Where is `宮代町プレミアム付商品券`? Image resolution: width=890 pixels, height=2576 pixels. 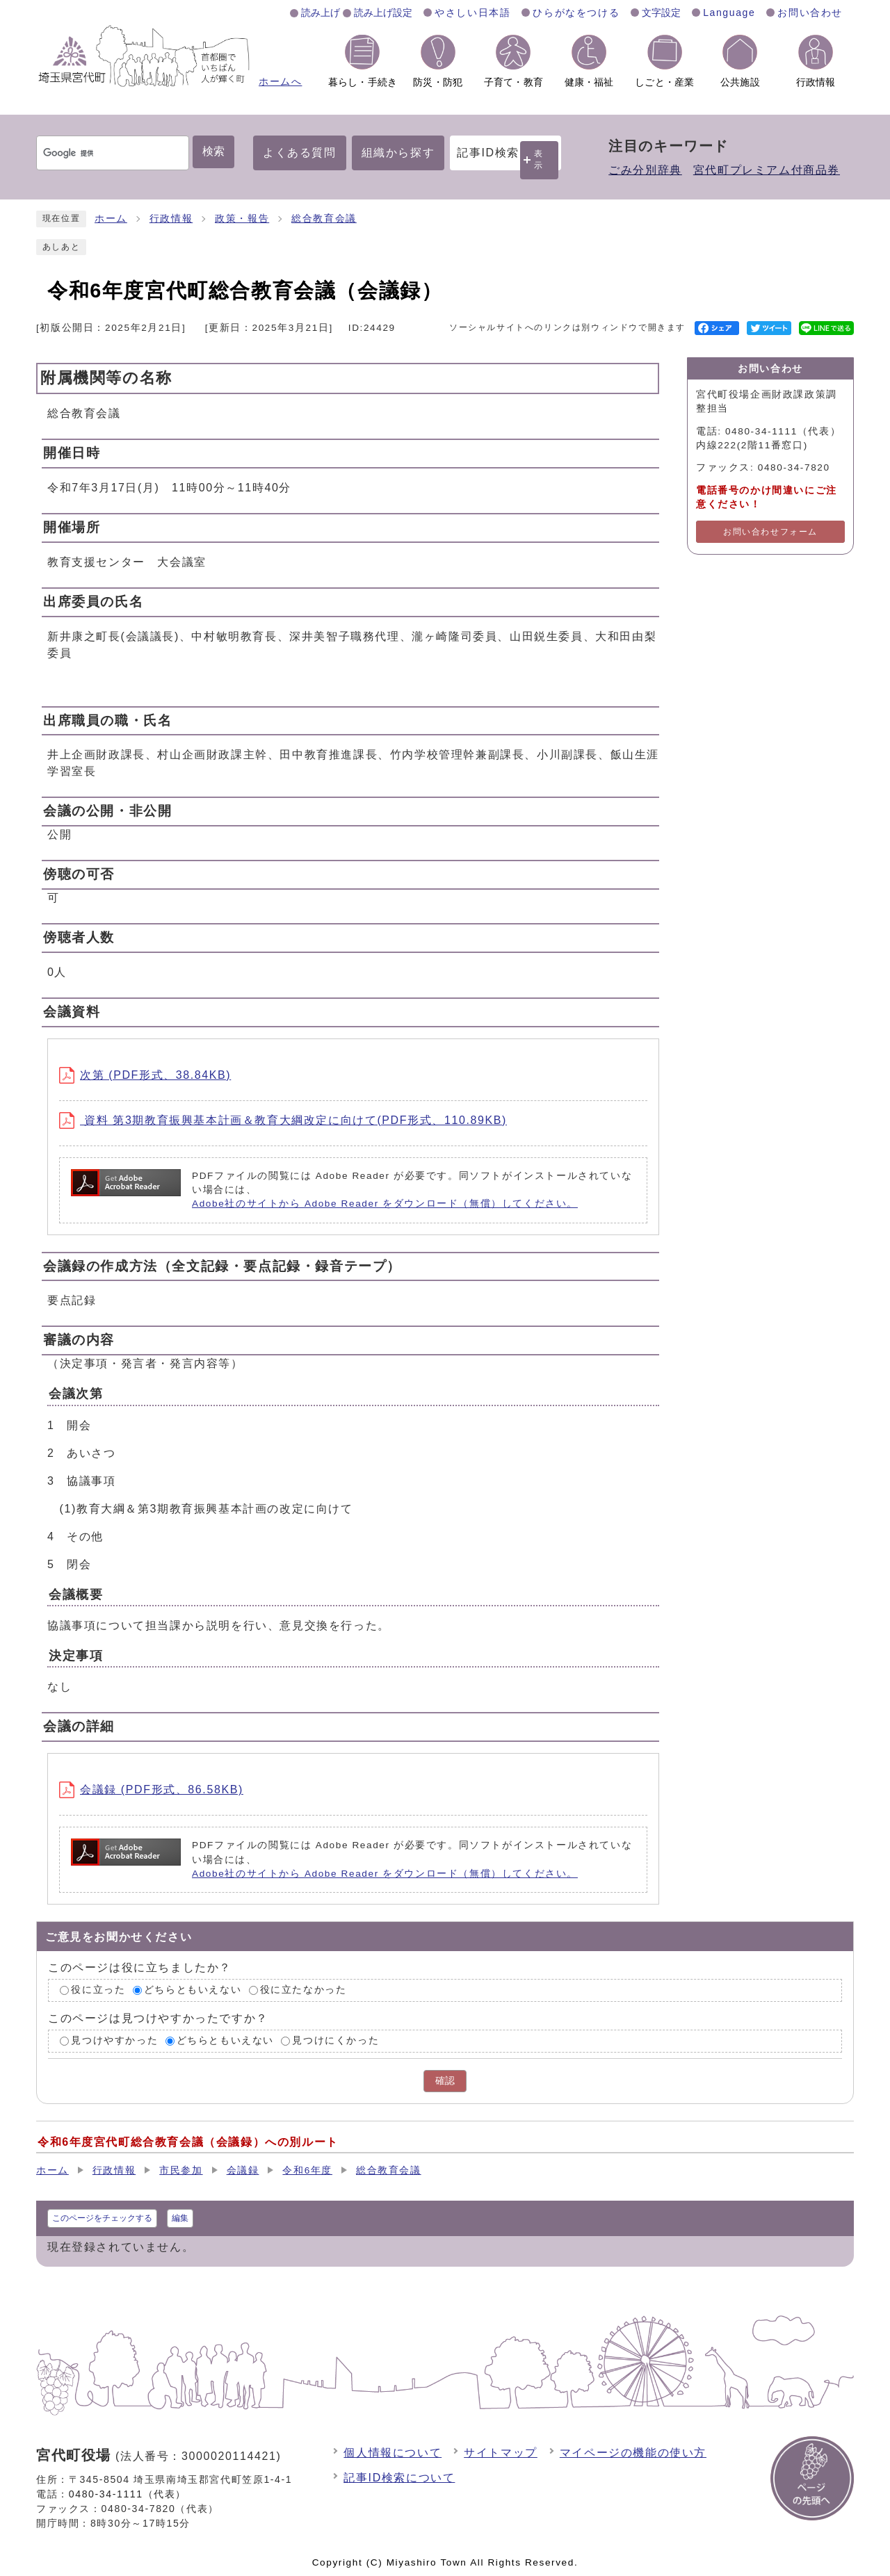
宮代町プレミアム付商品券 is located at coordinates (766, 170).